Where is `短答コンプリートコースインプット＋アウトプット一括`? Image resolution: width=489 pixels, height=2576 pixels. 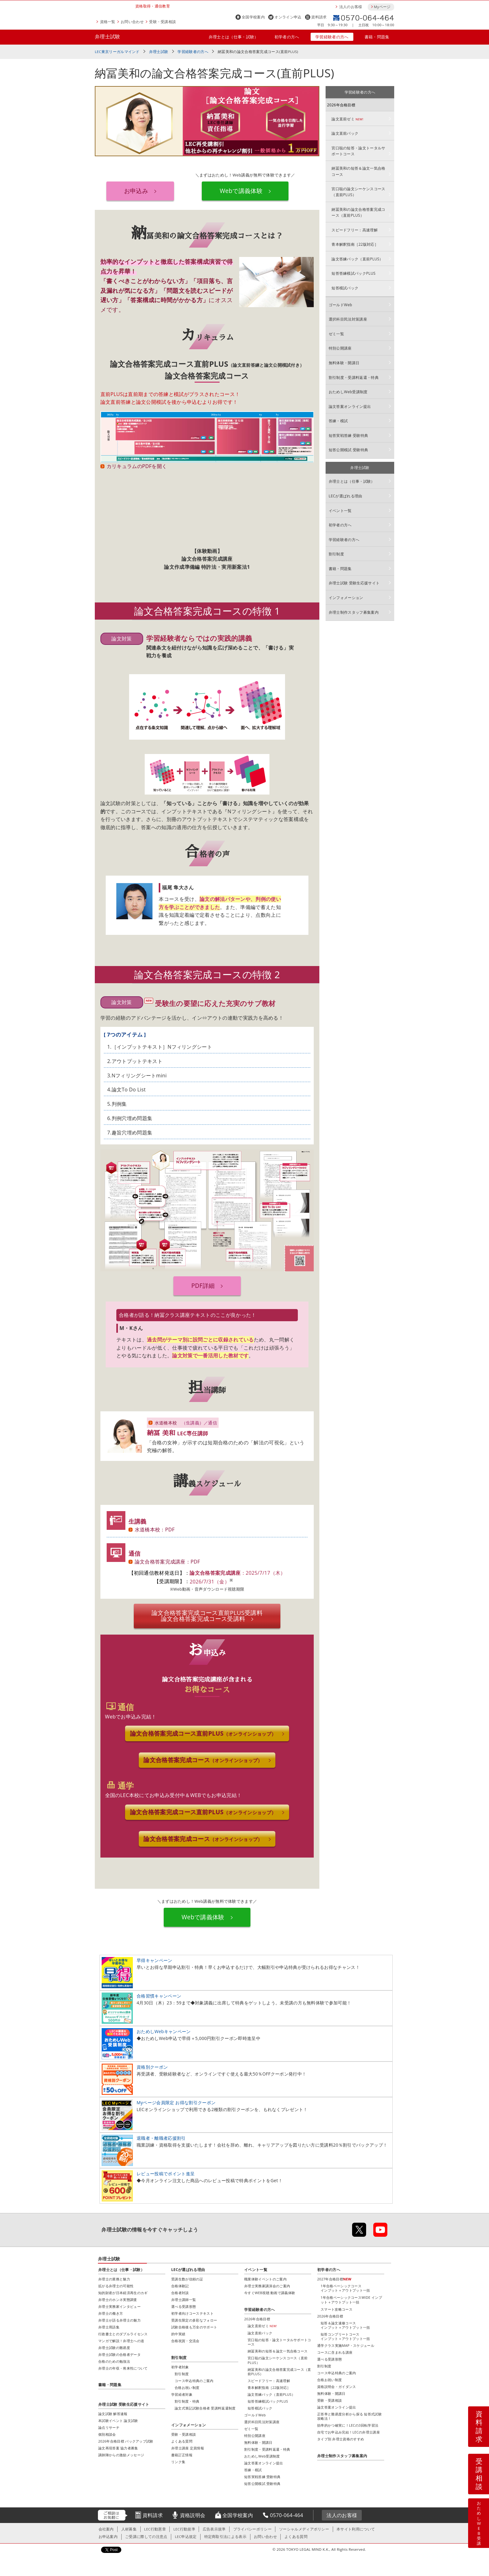
短答コンプリートコースインプット＋アウトプット一括 is located at coordinates (345, 2337).